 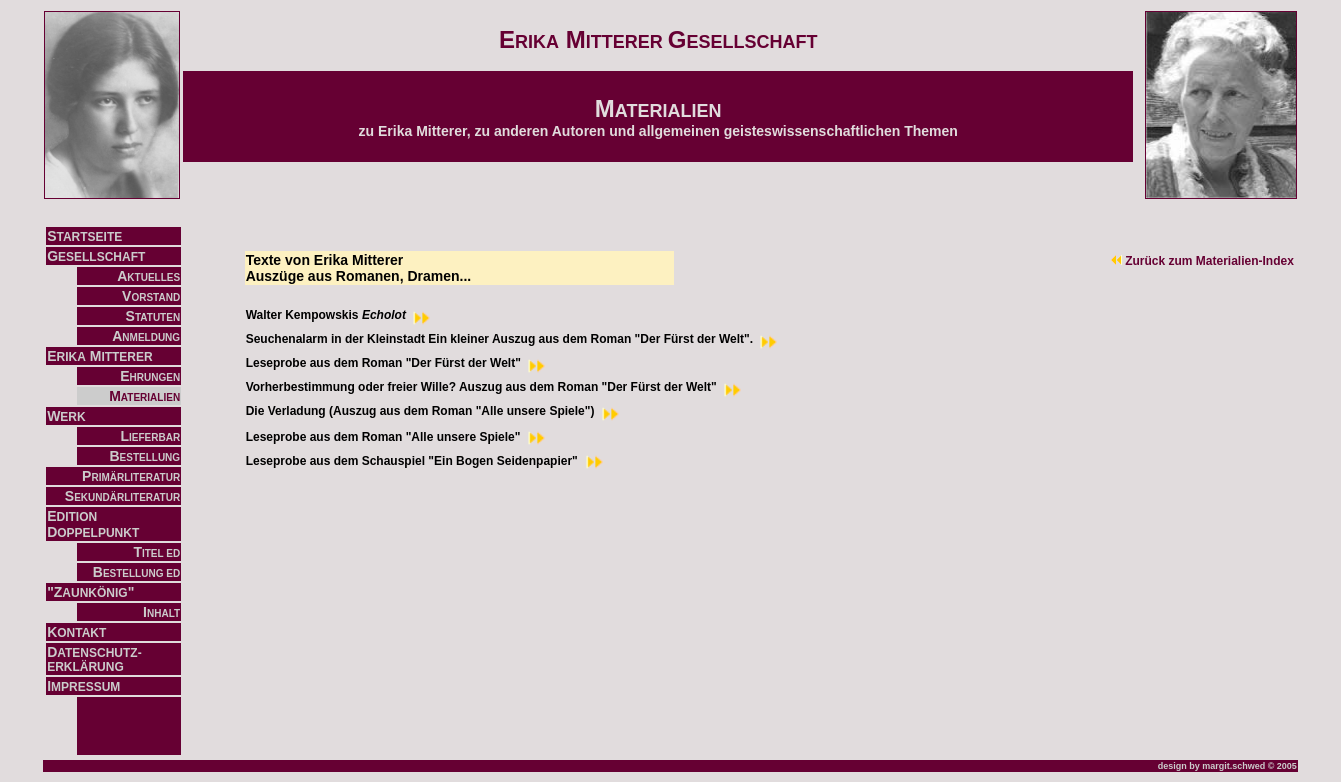 I want to click on margit.schwed, so click(x=1233, y=766).